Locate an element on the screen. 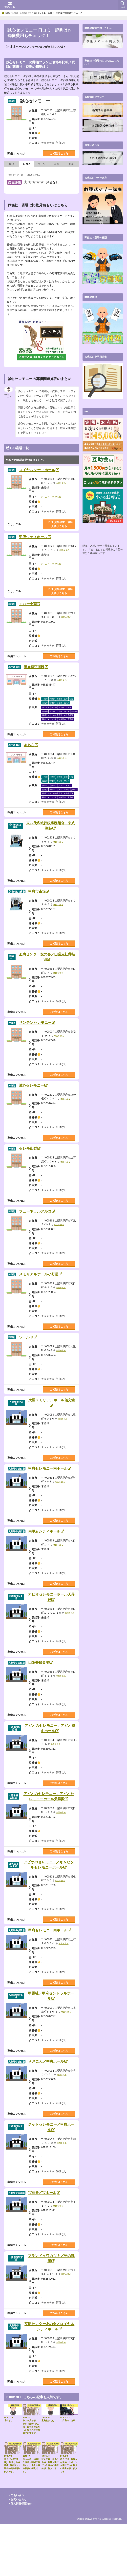  誠心セレモニー is located at coordinates (35, 1093).